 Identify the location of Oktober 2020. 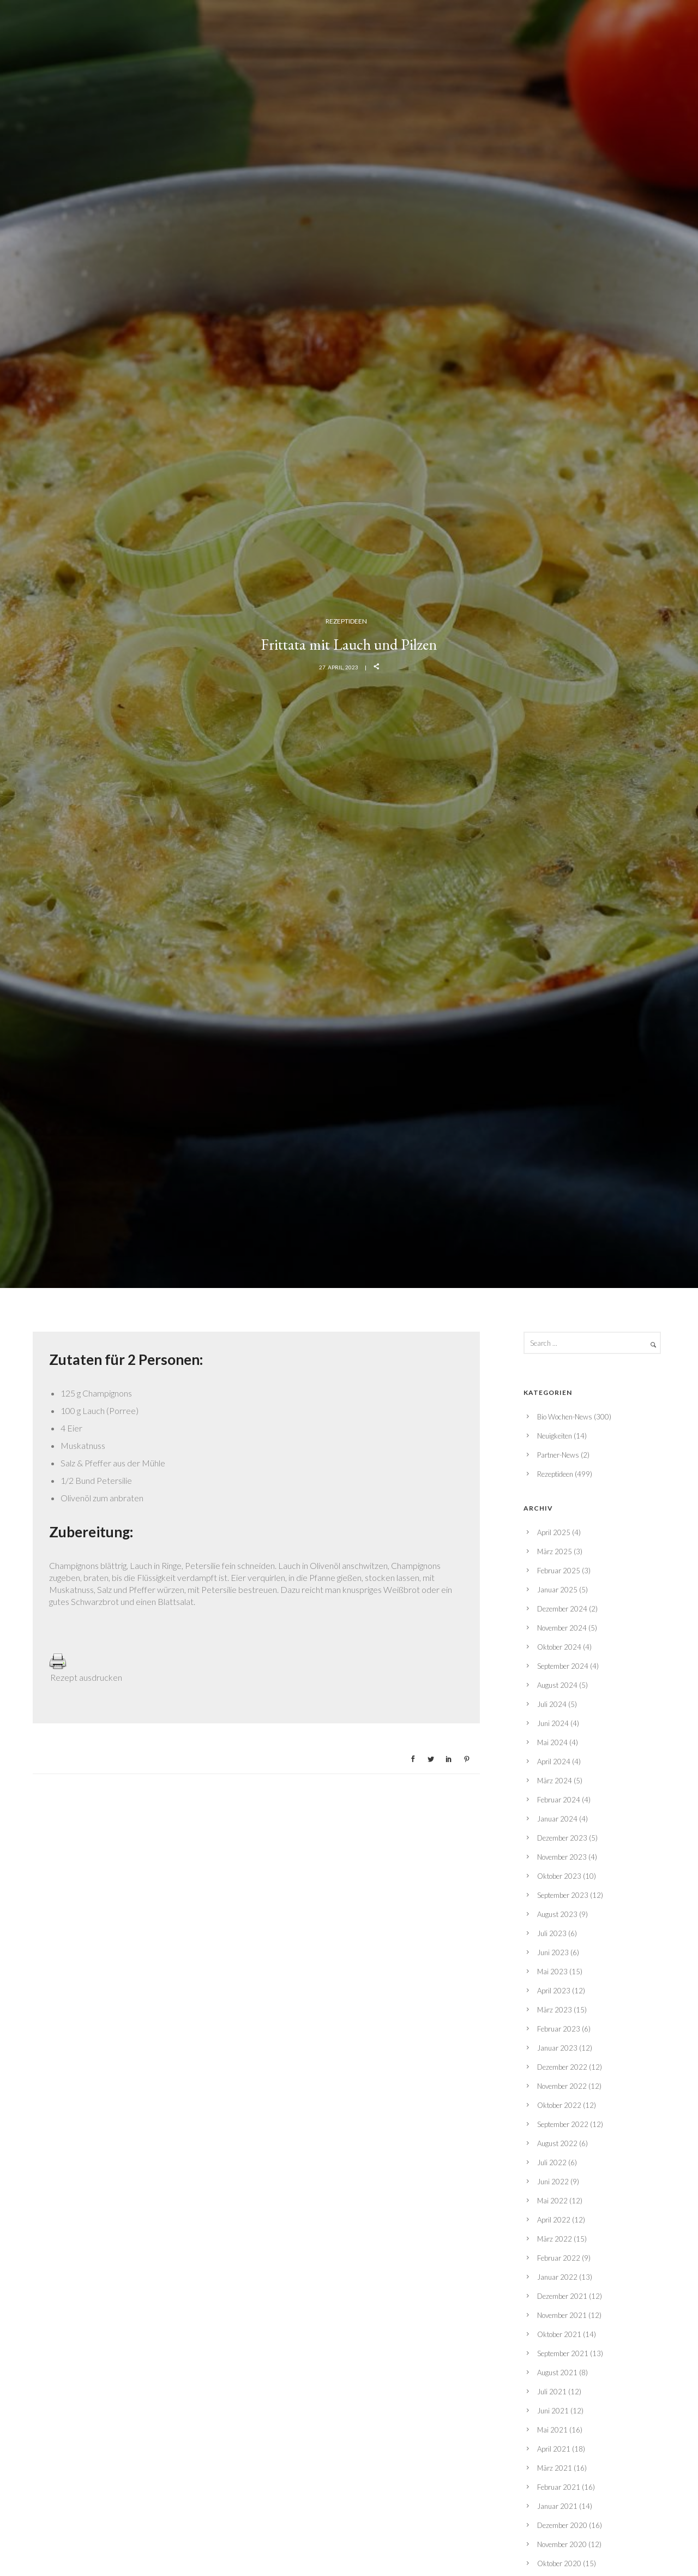
(559, 2563).